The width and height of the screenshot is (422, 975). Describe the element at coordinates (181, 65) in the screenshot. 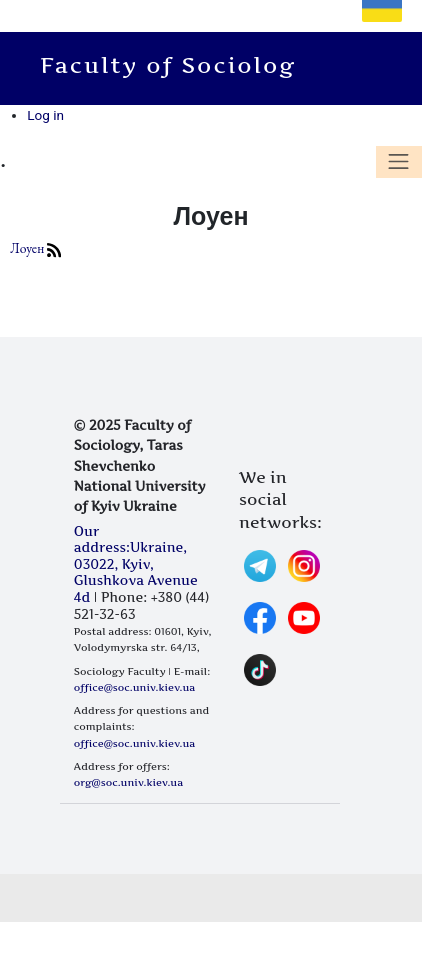

I see `Faculty of Sociology` at that location.